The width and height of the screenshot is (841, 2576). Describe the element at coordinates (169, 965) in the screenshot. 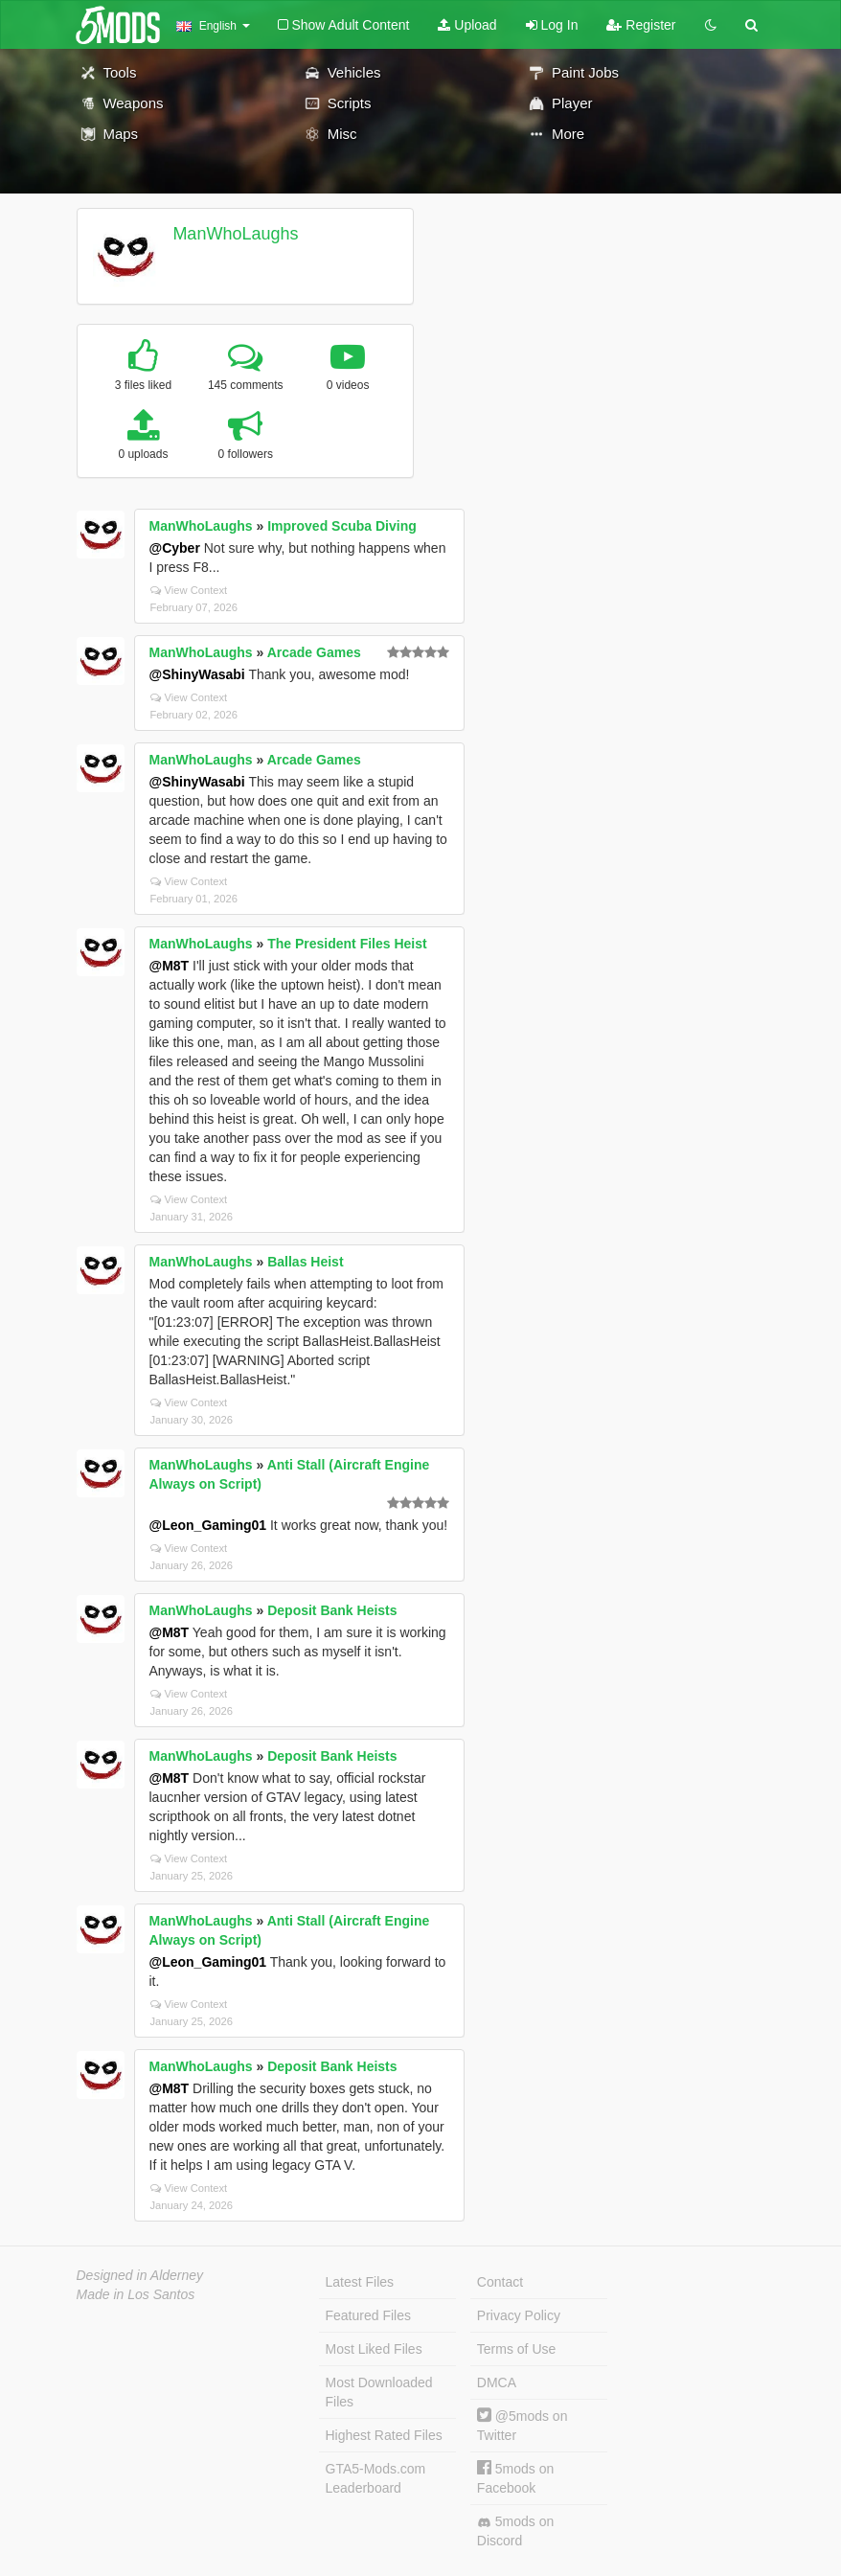

I see `@M8T` at that location.